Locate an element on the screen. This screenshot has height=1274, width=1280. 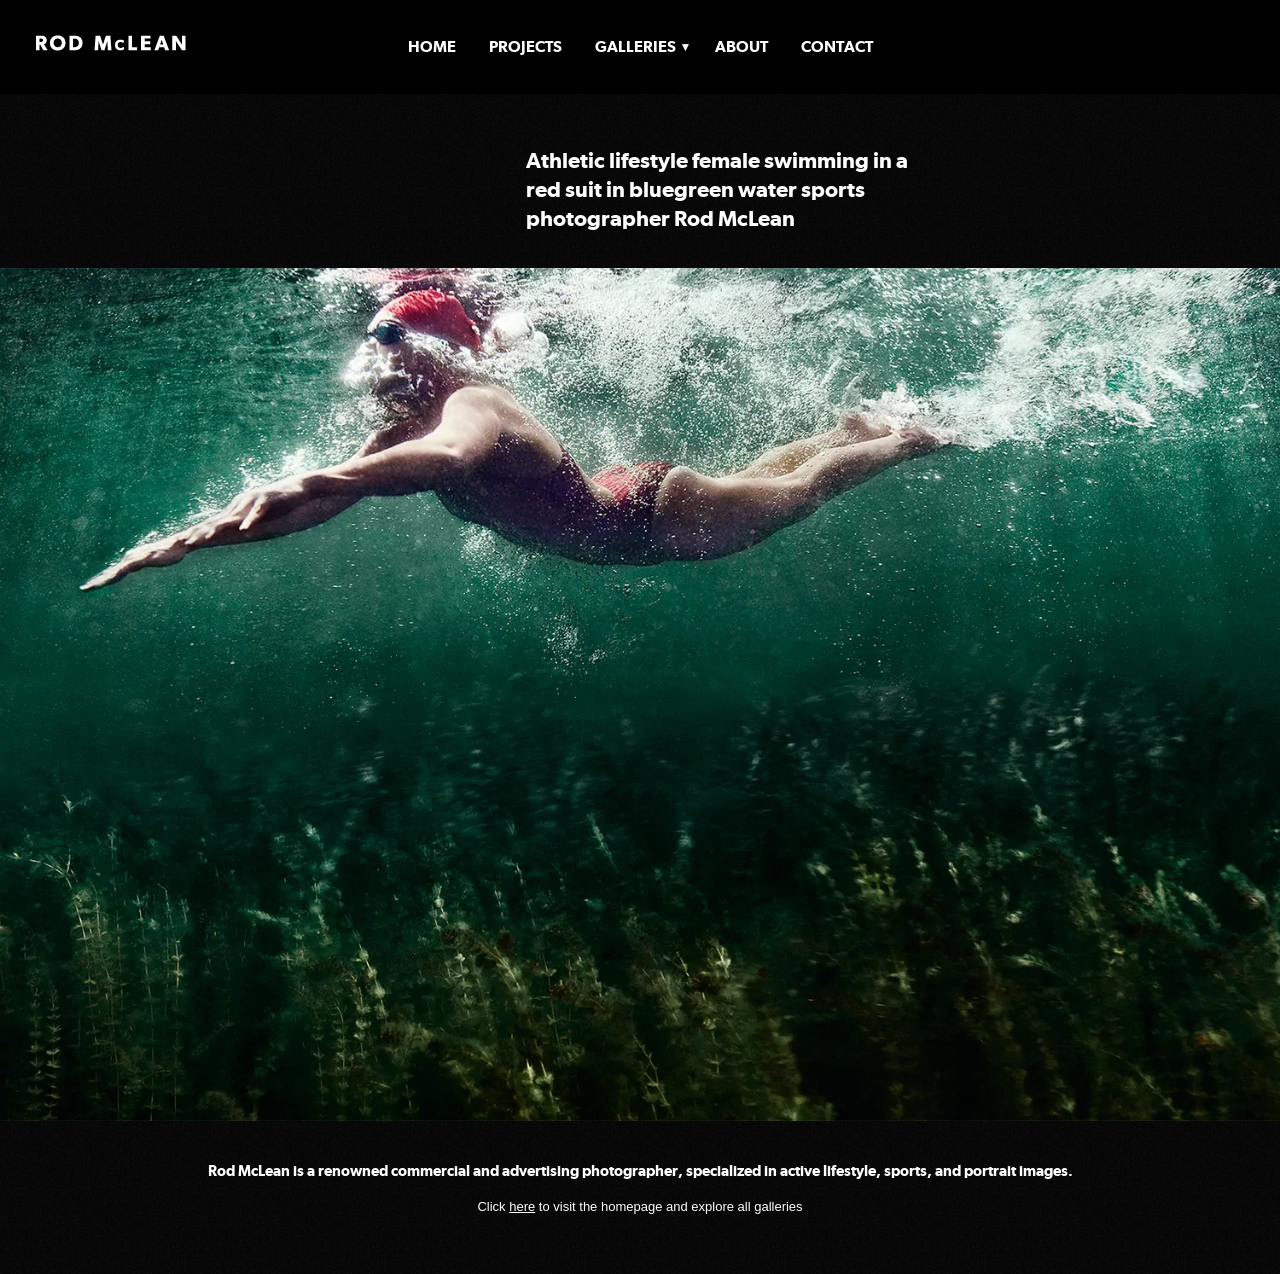
Galleries is located at coordinates (635, 46).